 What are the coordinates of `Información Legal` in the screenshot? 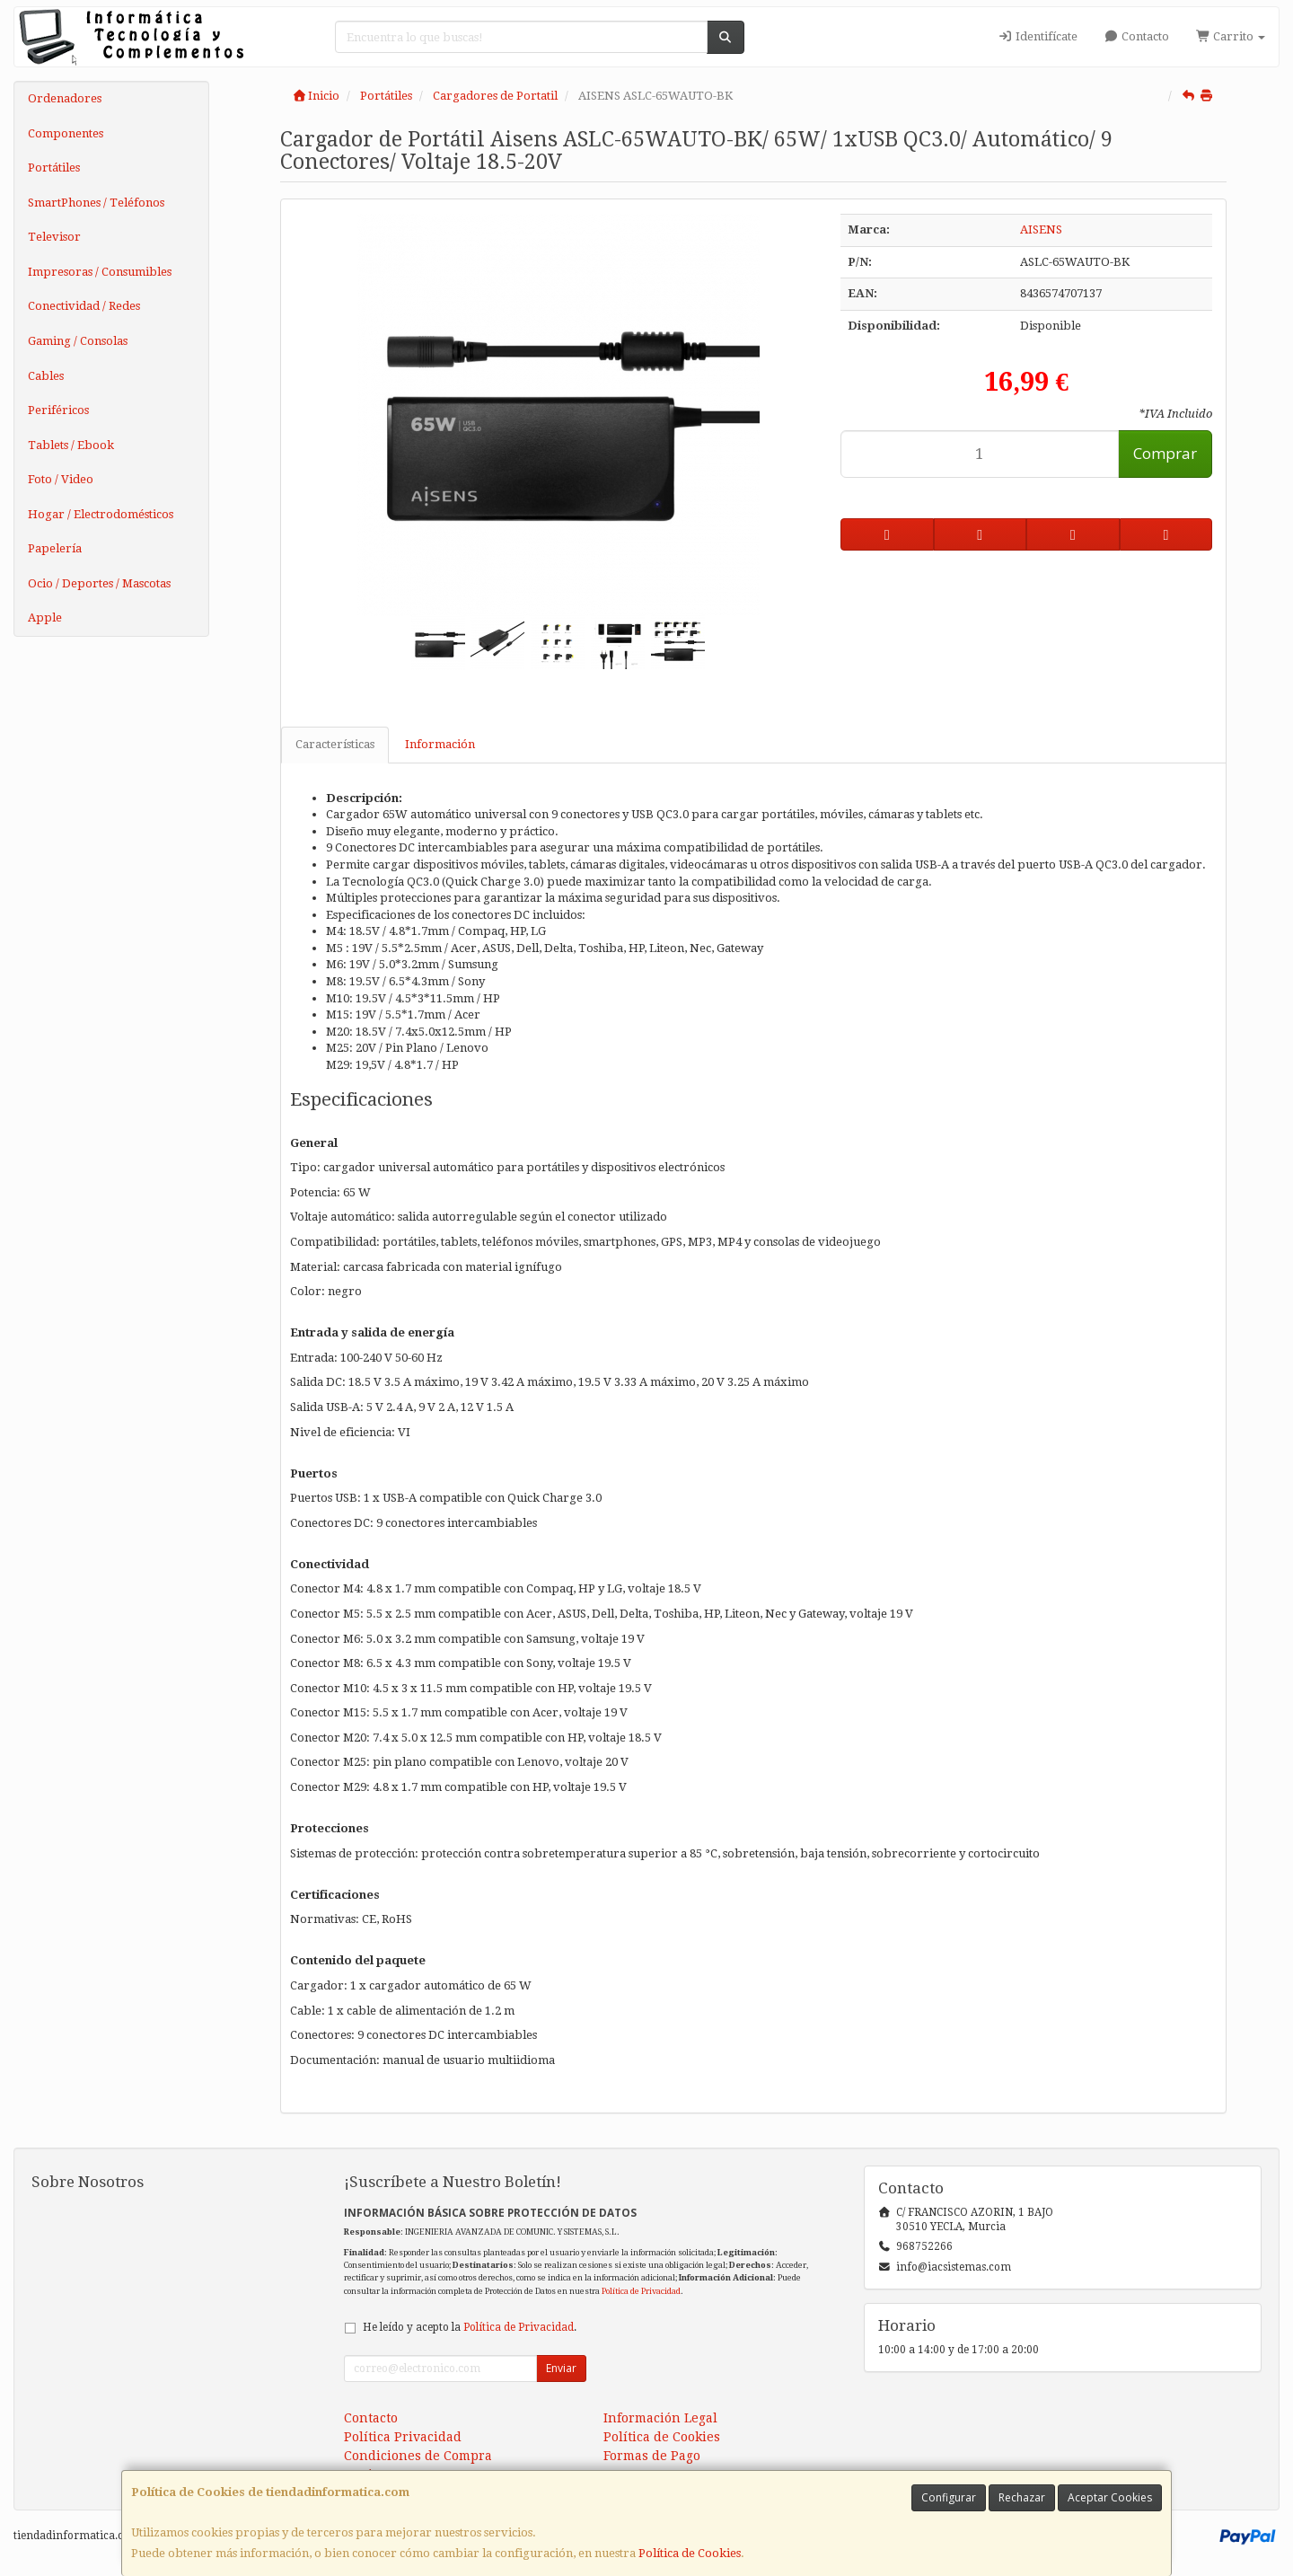 It's located at (660, 2418).